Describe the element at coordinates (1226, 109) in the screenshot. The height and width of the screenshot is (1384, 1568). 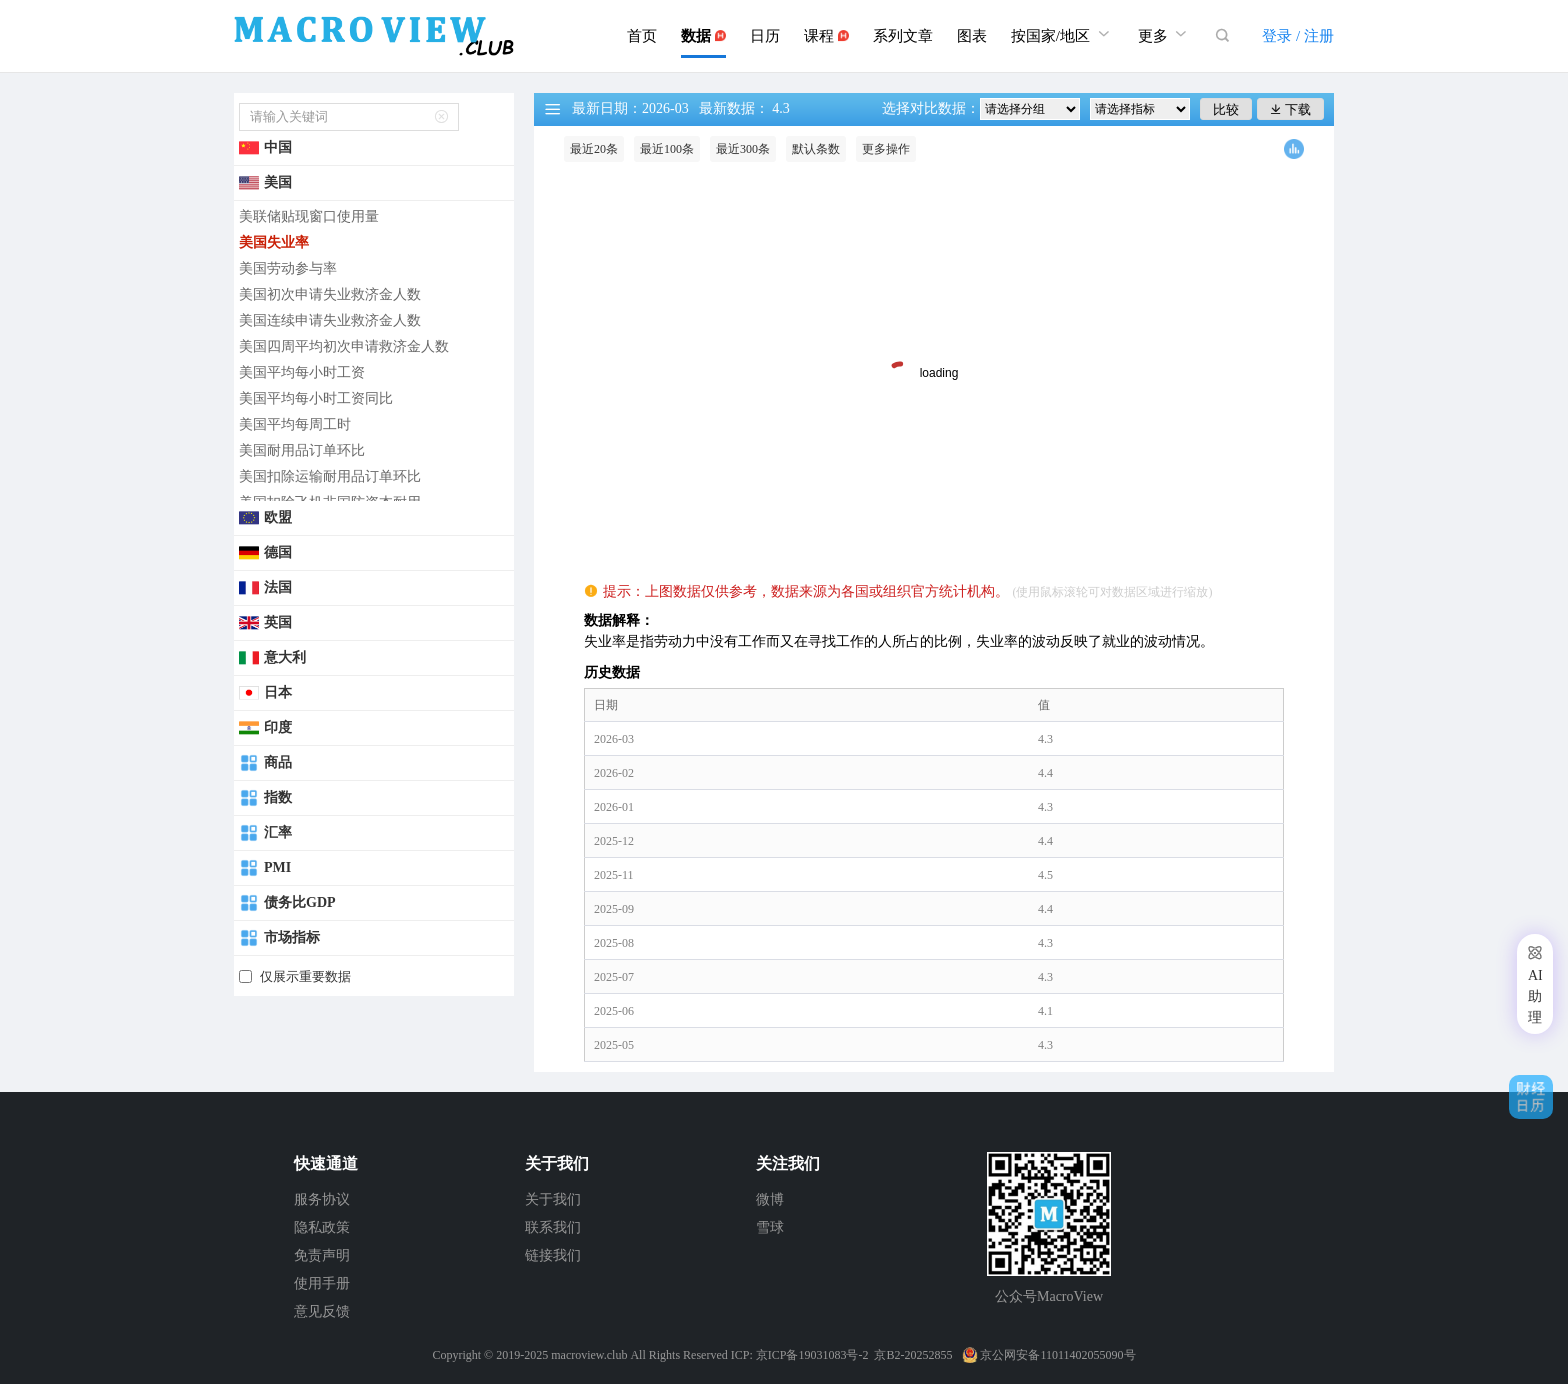
I see `比较` at that location.